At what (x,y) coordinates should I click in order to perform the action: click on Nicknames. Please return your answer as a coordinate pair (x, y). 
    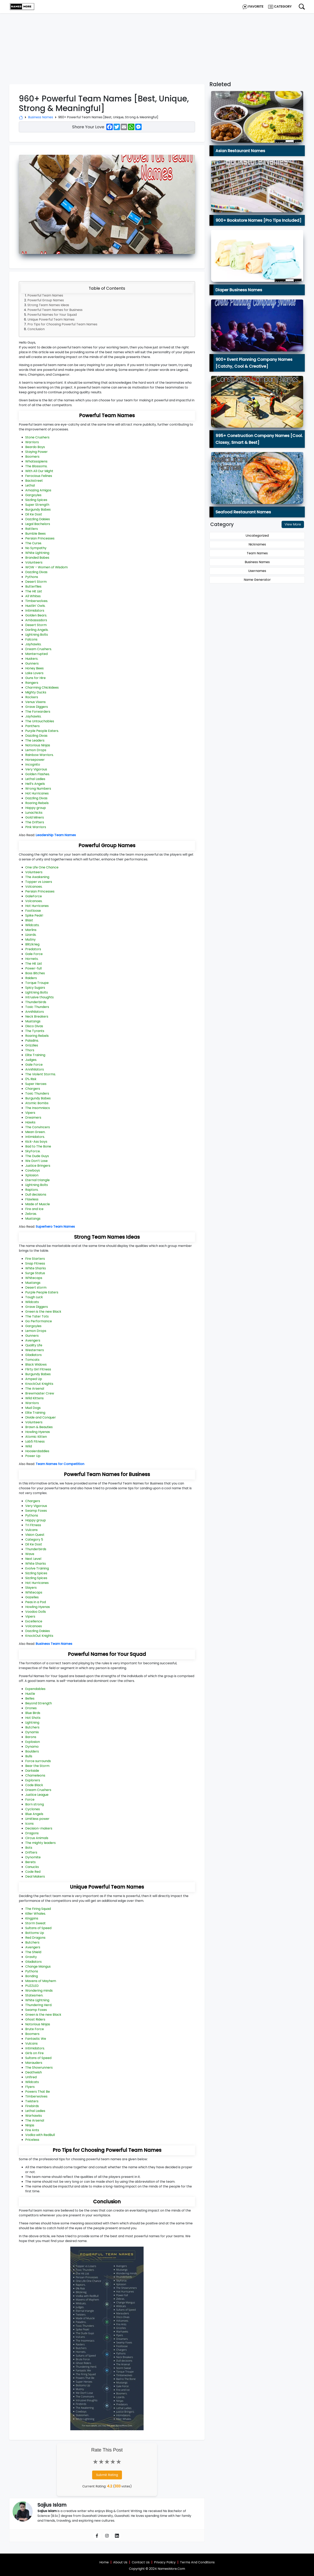
    Looking at the image, I should click on (257, 544).